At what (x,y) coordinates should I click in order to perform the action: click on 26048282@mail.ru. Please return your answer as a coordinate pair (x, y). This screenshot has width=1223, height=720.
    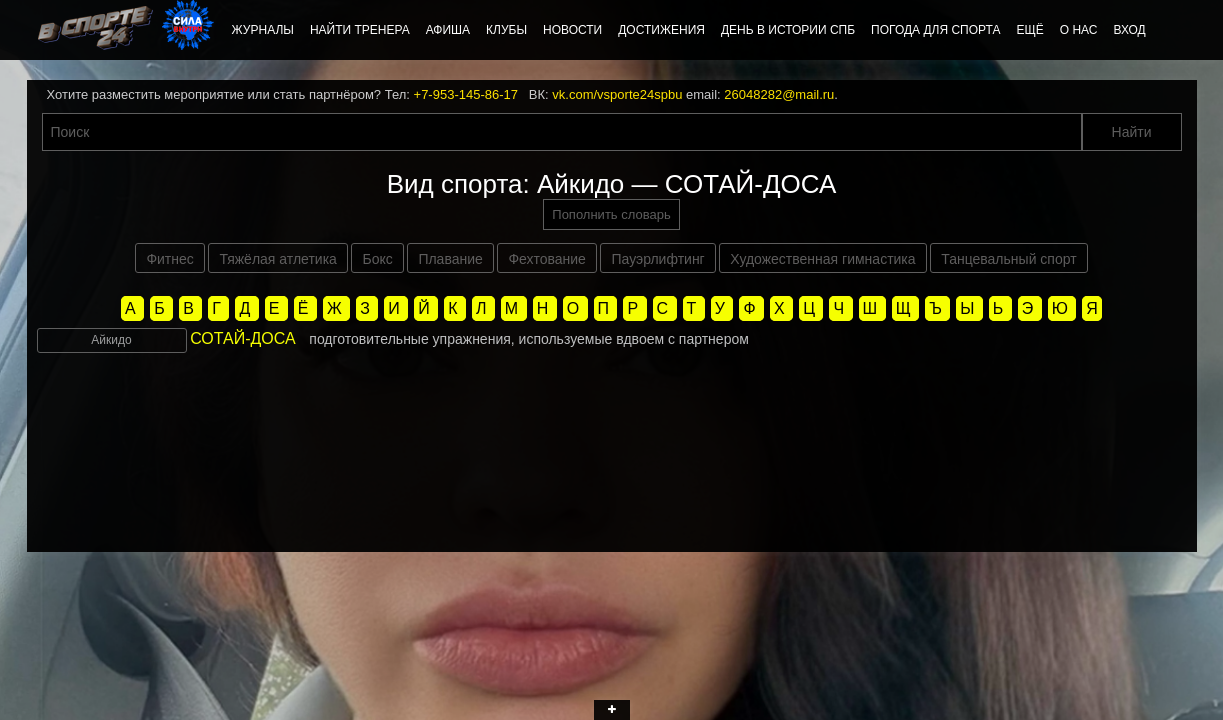
    Looking at the image, I should click on (779, 94).